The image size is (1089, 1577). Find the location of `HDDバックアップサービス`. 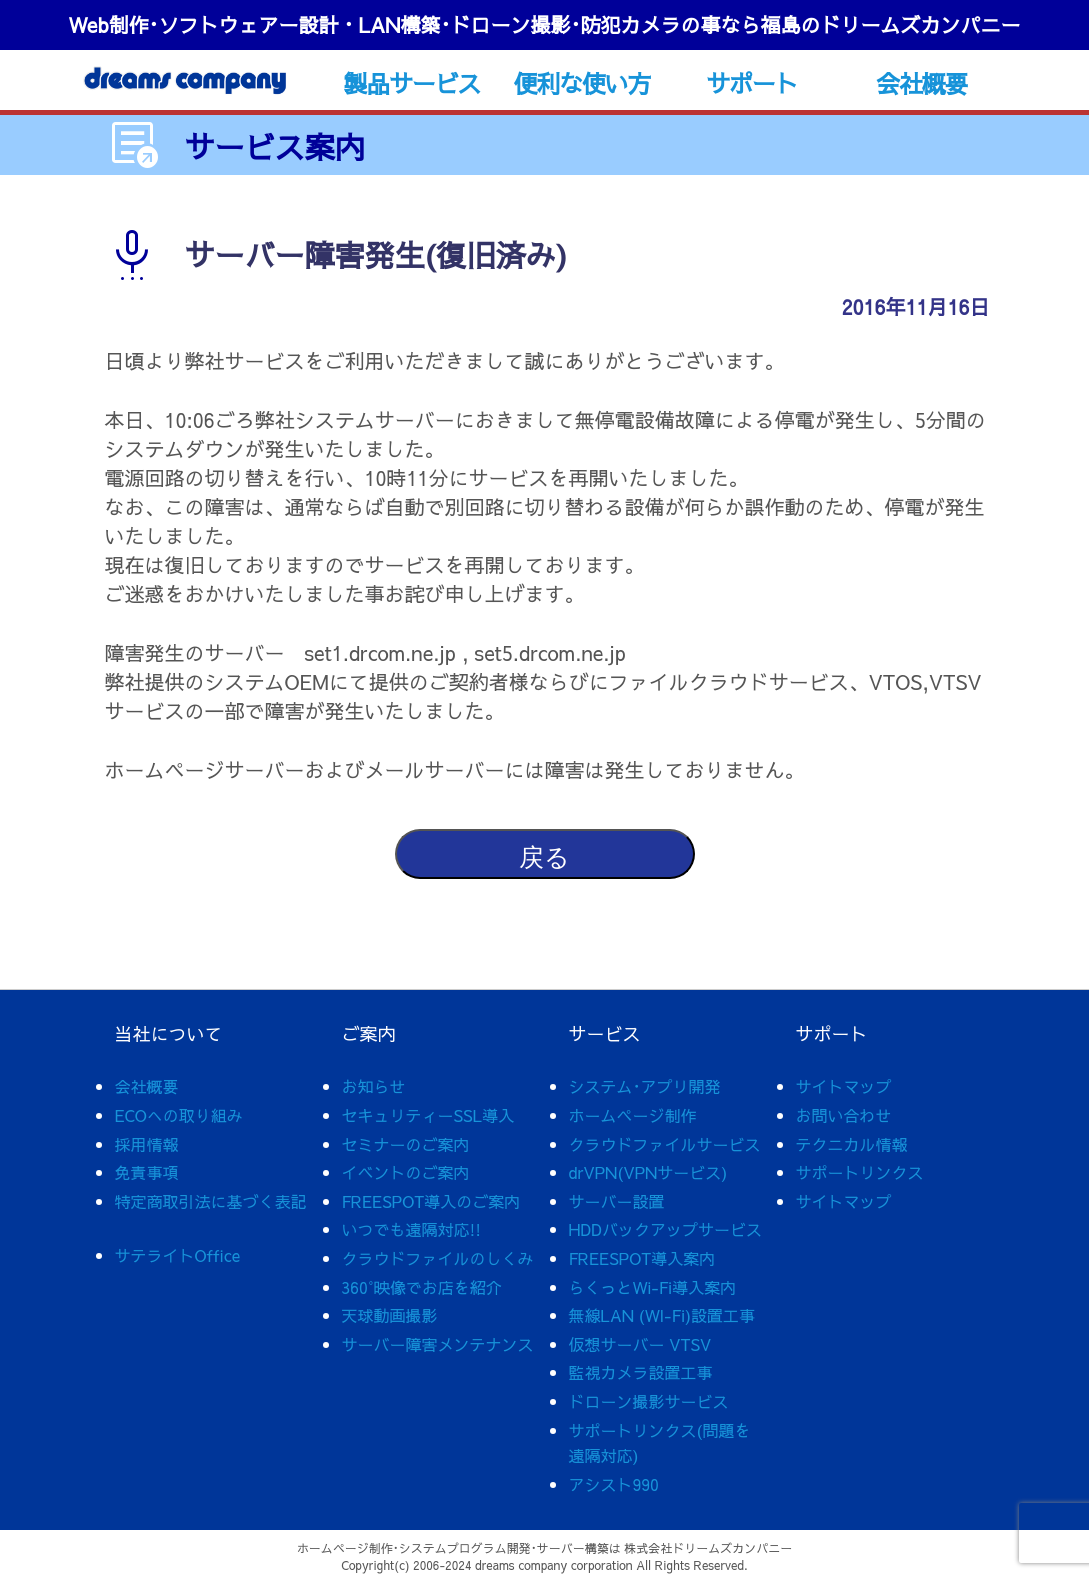

HDDバックアップサービス is located at coordinates (665, 1229).